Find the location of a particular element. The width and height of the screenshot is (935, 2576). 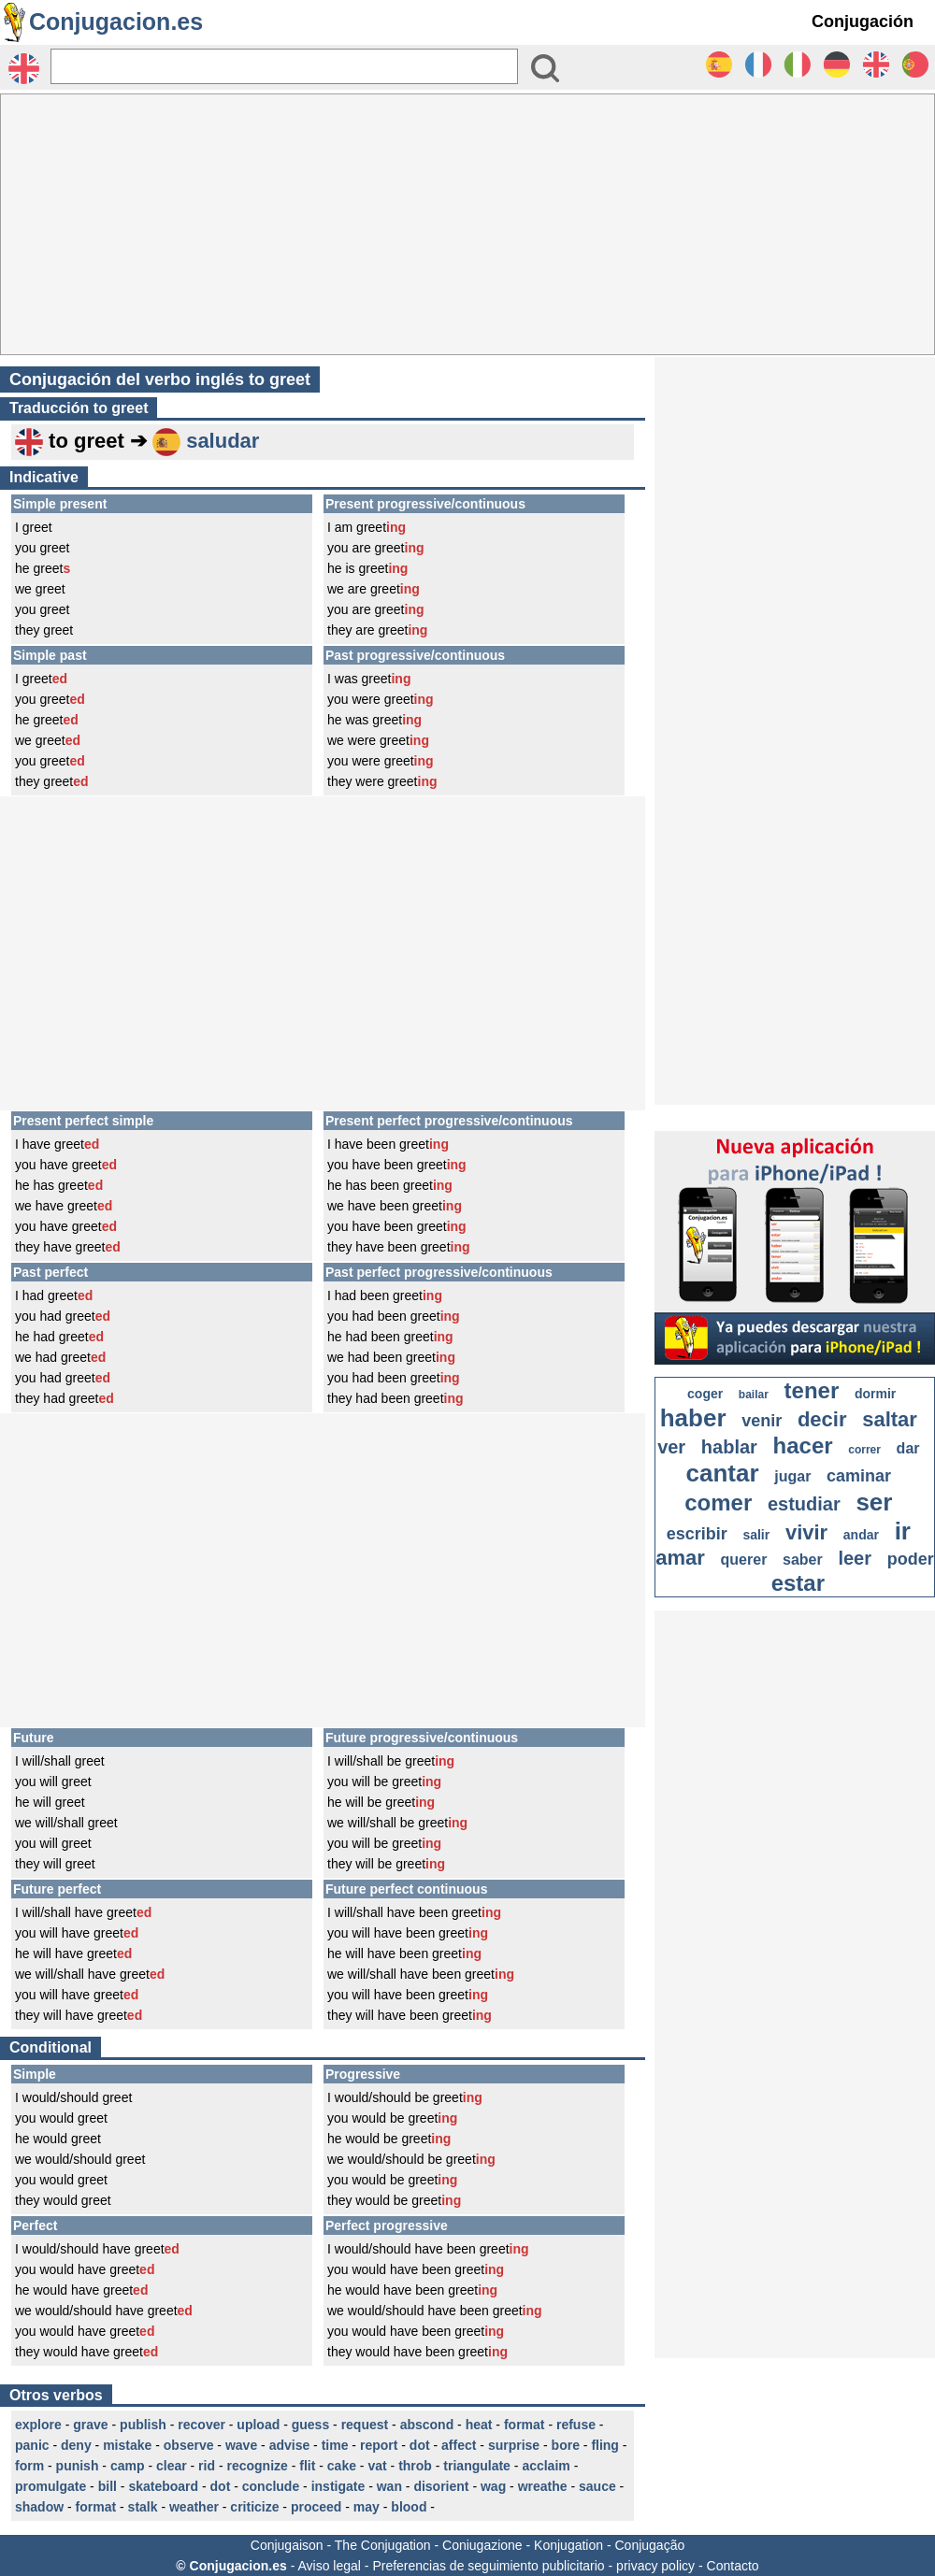

stalk is located at coordinates (143, 2506).